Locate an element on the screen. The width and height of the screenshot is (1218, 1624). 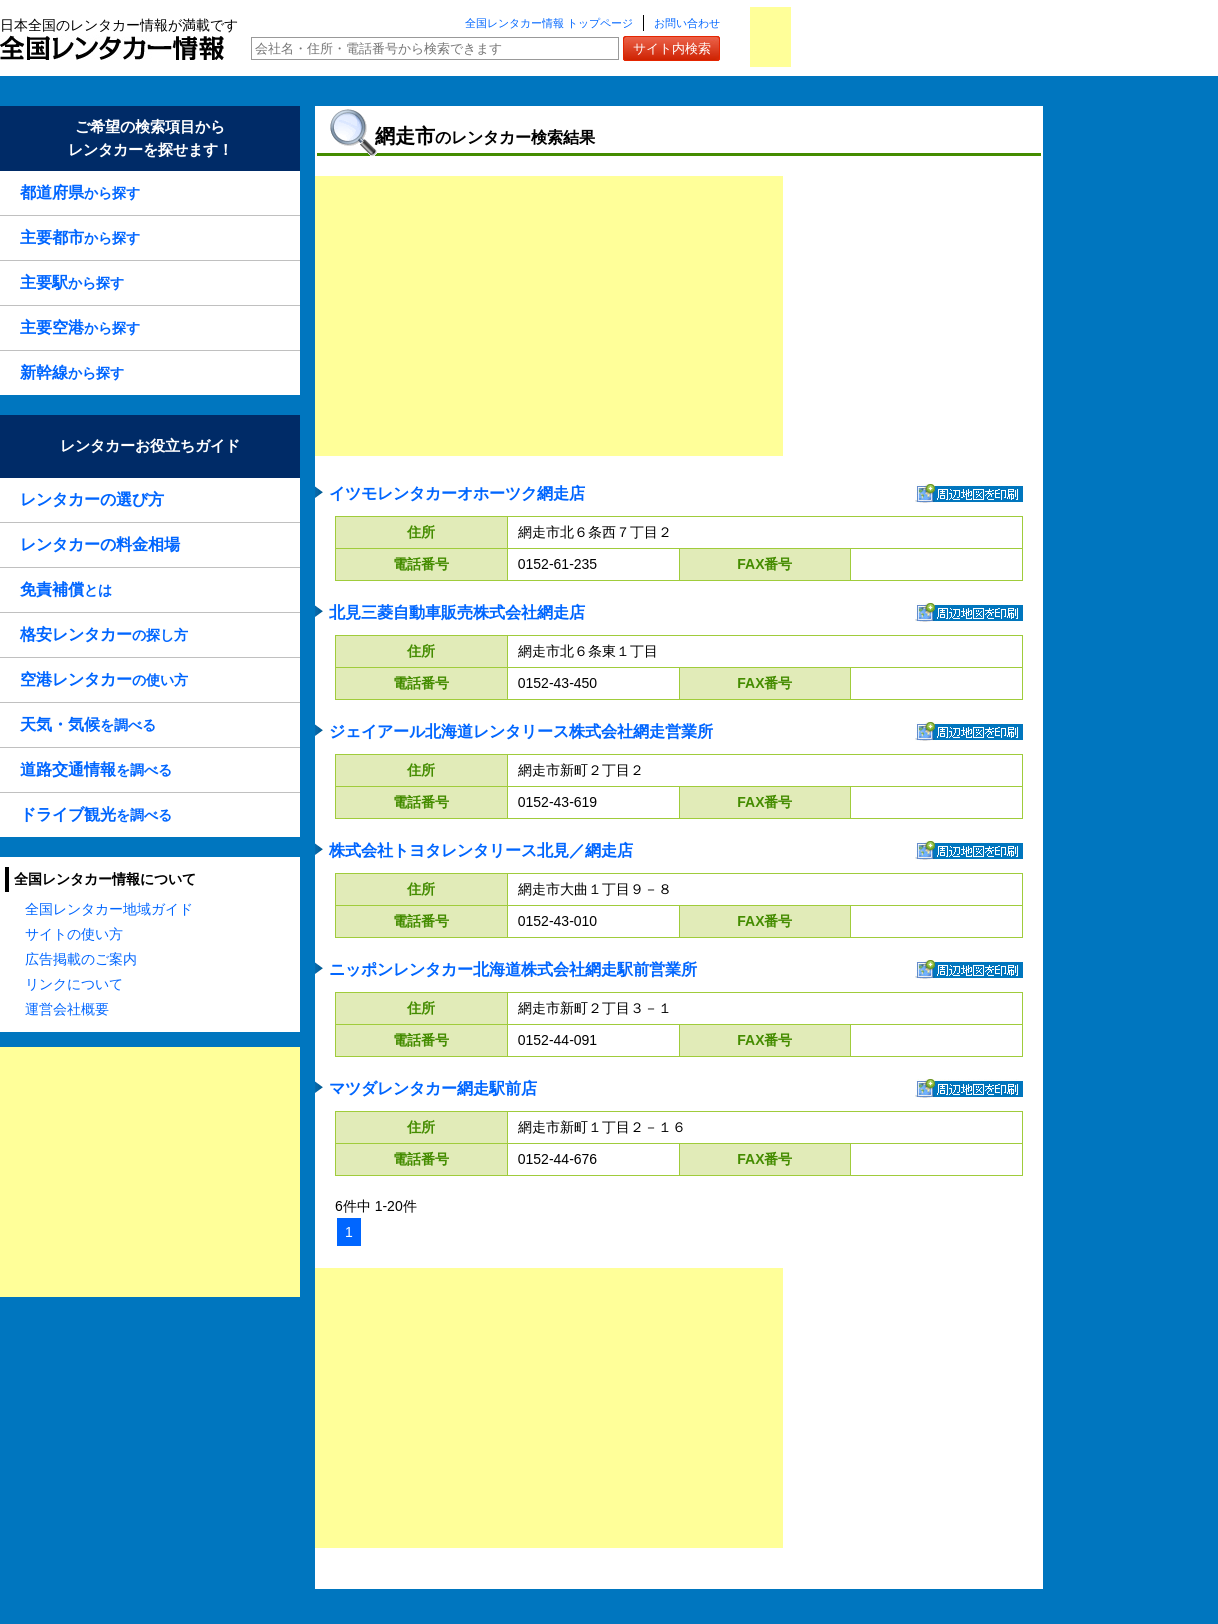
ニッポンレンタカー北海道株式会社網走駅前営業所 is located at coordinates (513, 969).